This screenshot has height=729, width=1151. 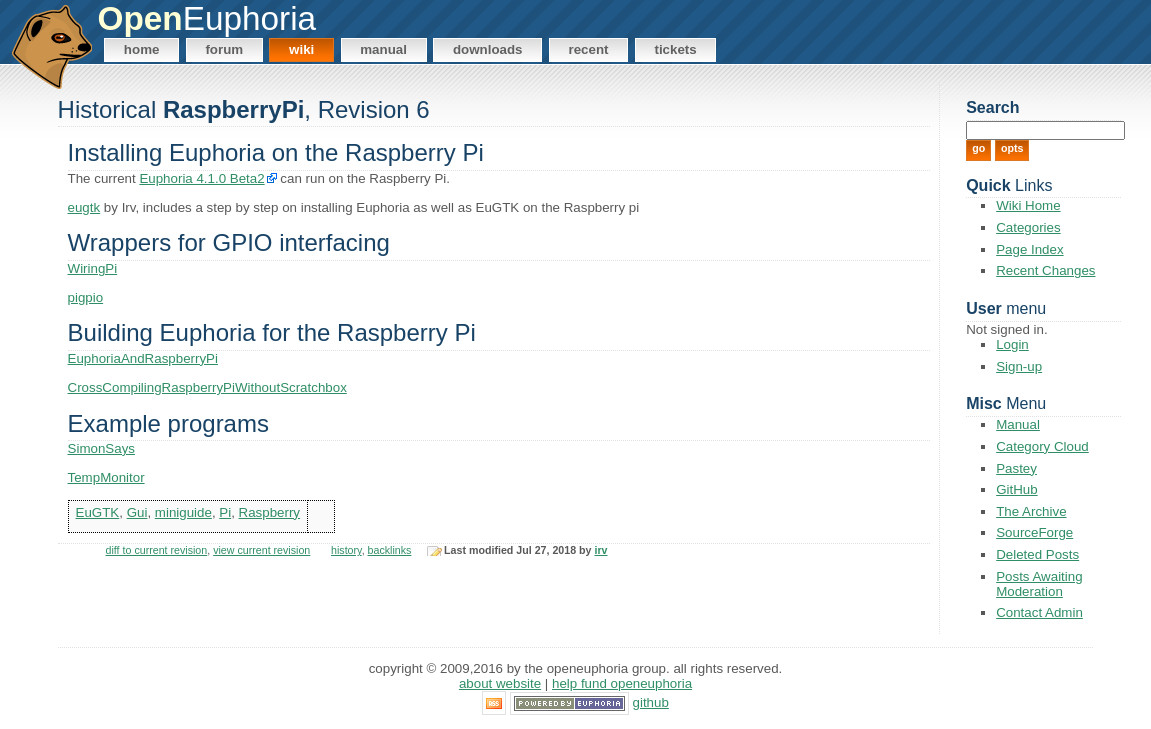 What do you see at coordinates (201, 178) in the screenshot?
I see `Euphoria 4.1.0 Beta2` at bounding box center [201, 178].